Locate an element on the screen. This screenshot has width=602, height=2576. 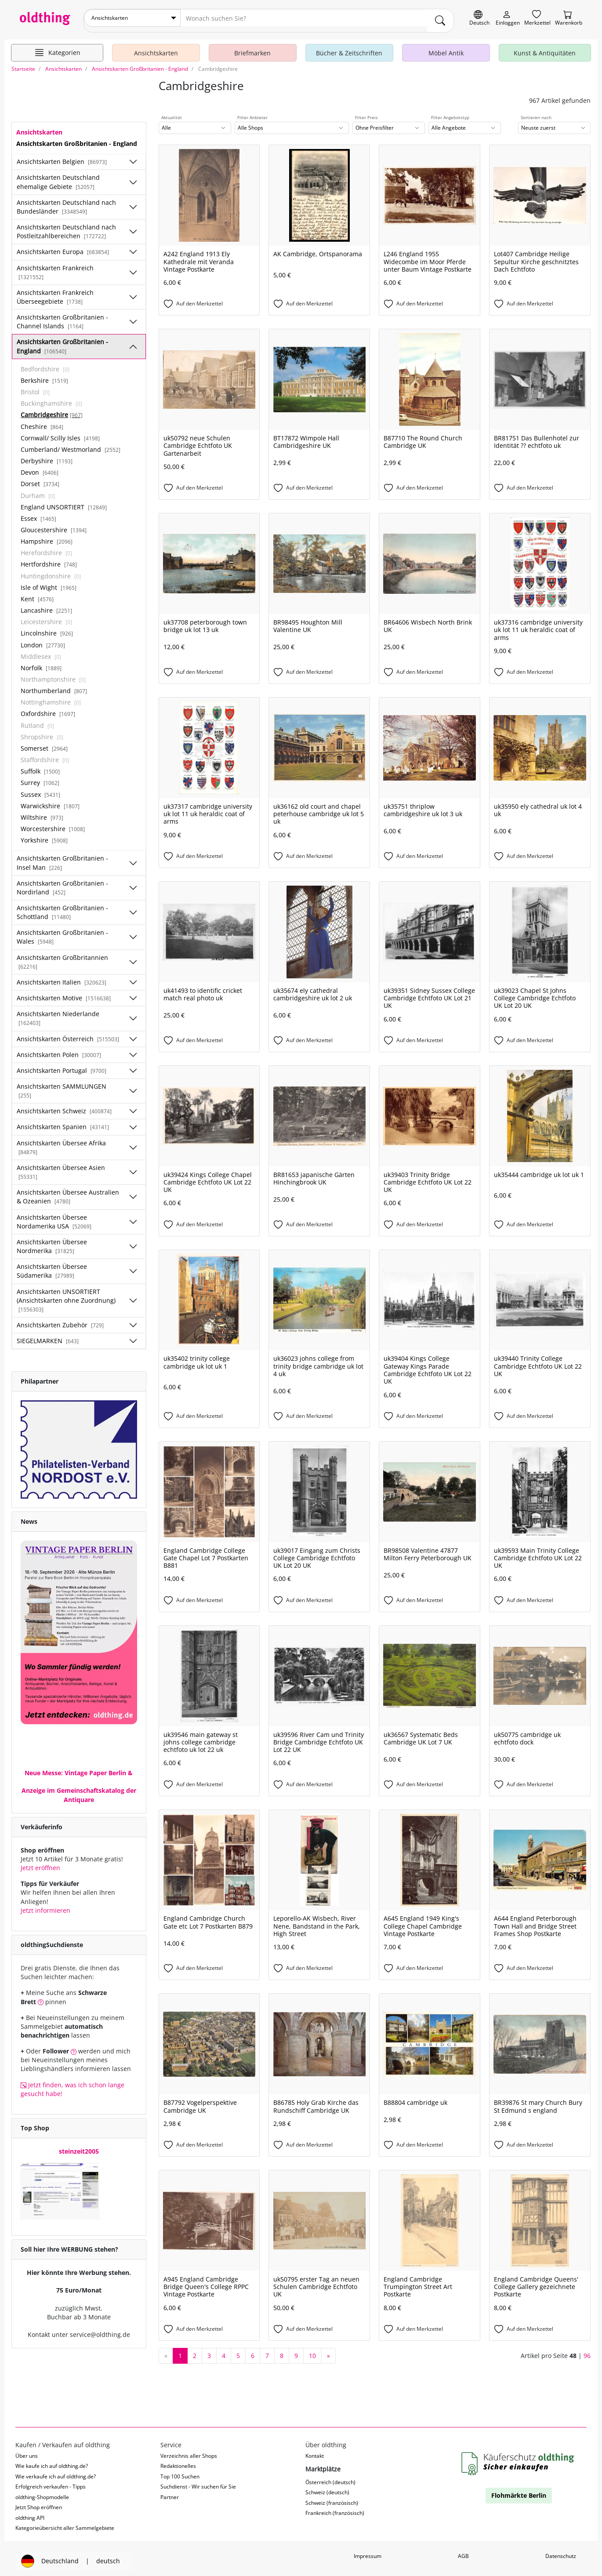
Schweiz (deutsch) is located at coordinates (327, 2487).